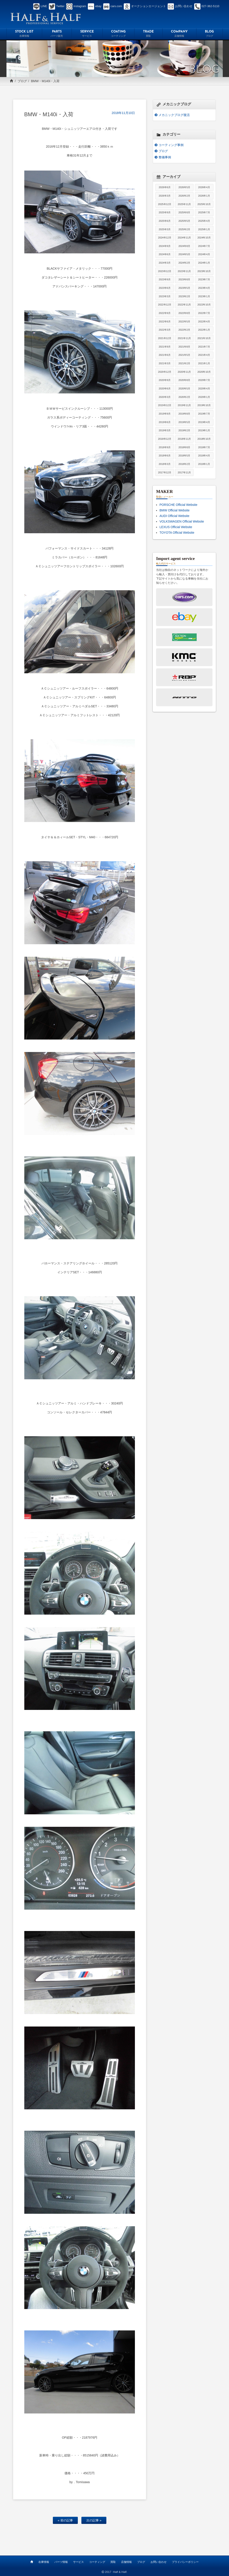  Describe the element at coordinates (165, 455) in the screenshot. I see `2018年6月` at that location.